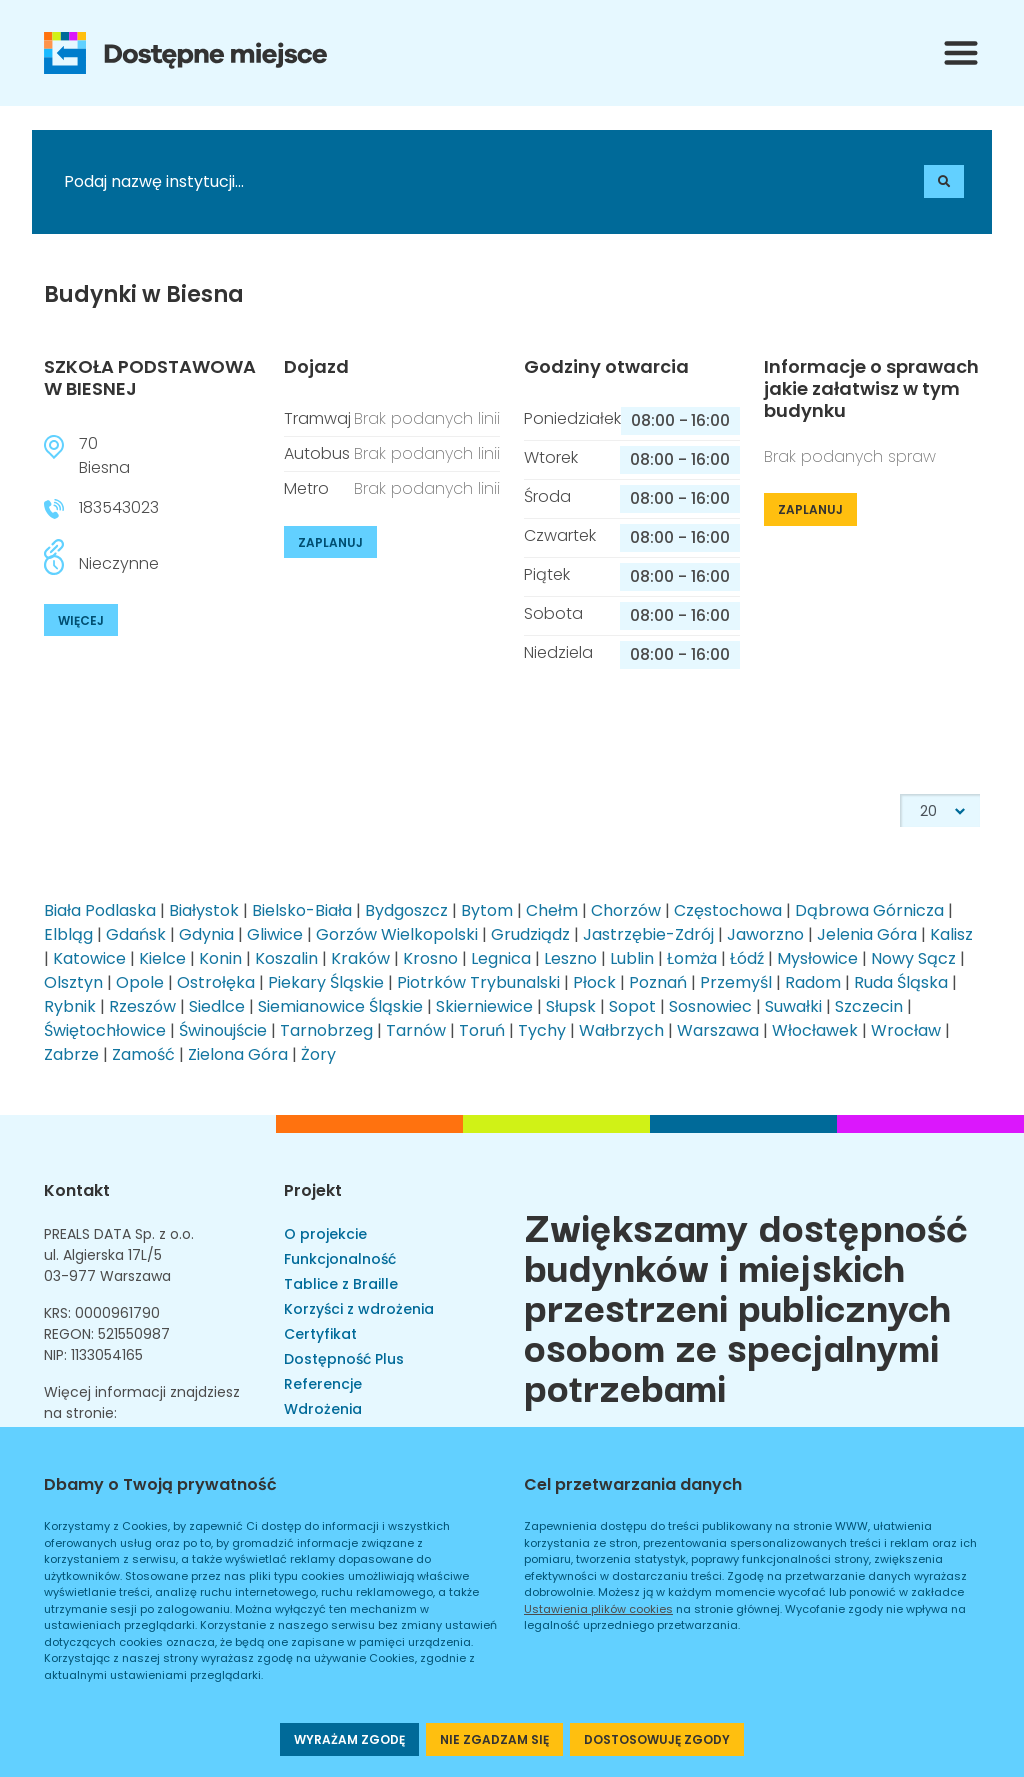 This screenshot has height=1777, width=1024. What do you see at coordinates (150, 377) in the screenshot?
I see `SZKOŁA PODSTAWOWA W BIESNEJ` at bounding box center [150, 377].